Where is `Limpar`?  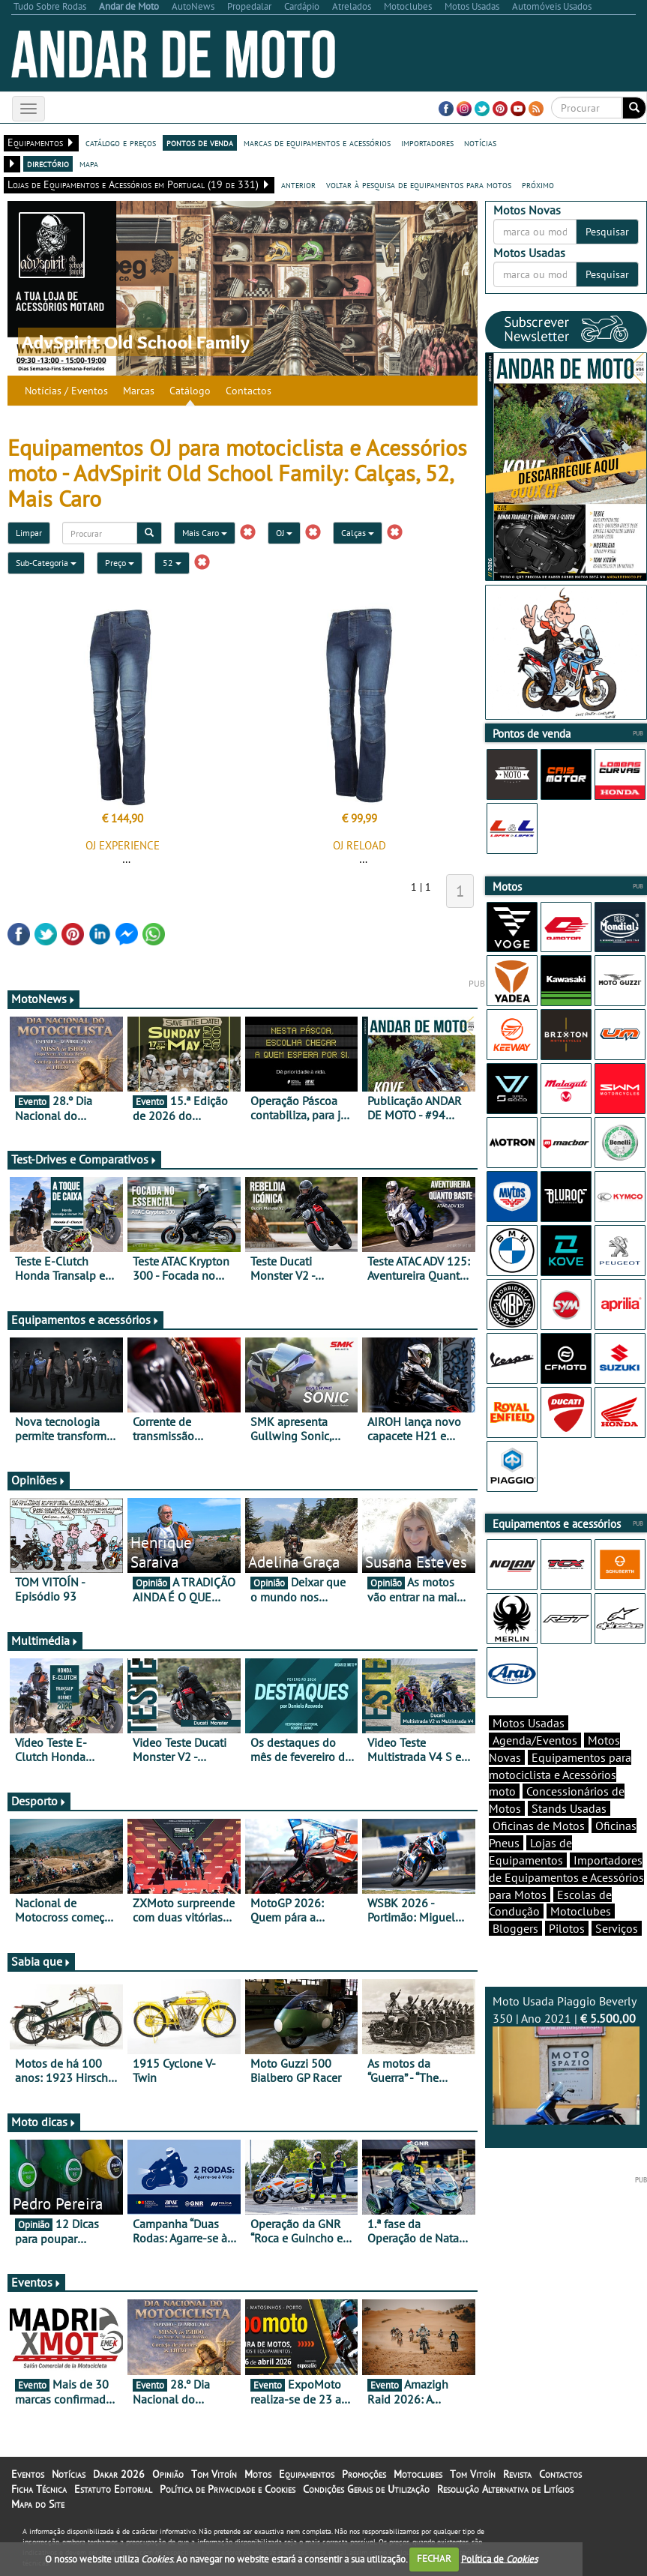 Limpar is located at coordinates (29, 532).